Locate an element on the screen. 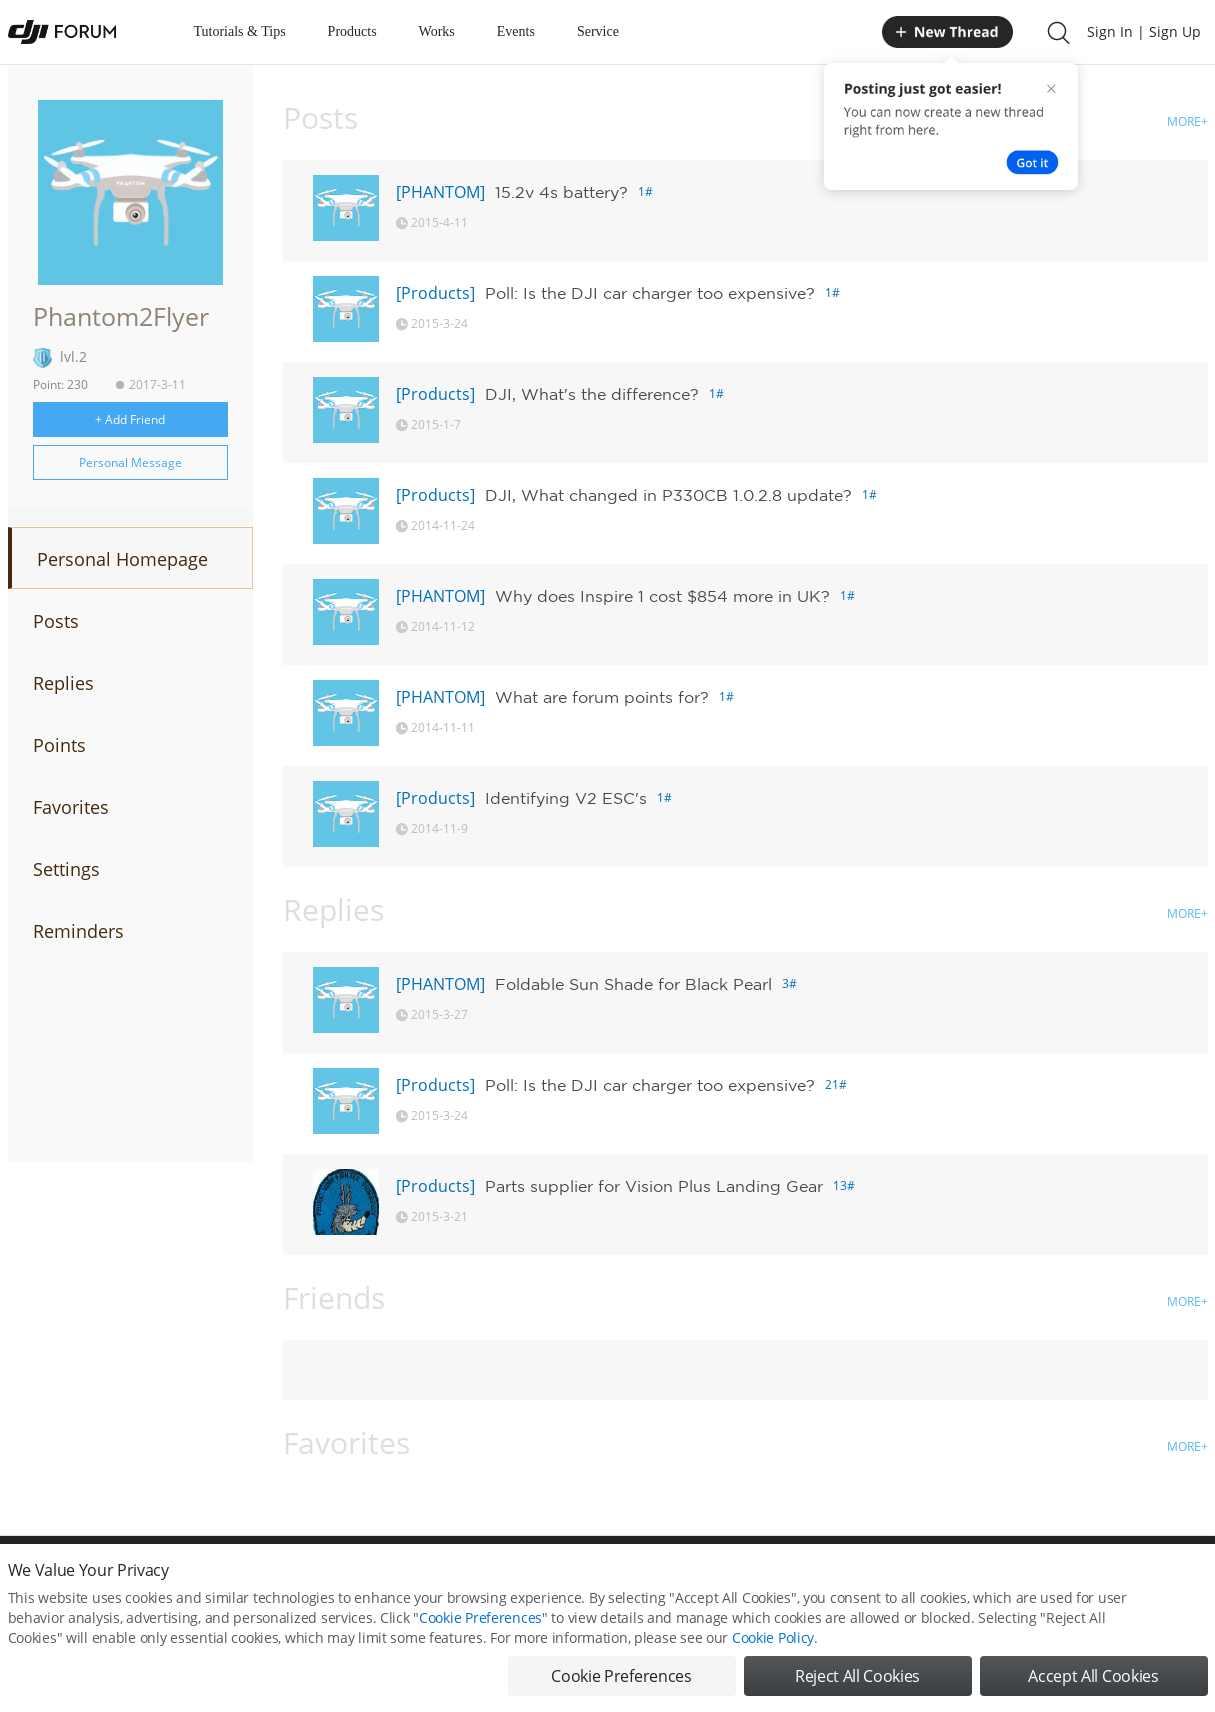 The image size is (1215, 1712). [PHANTOM] is located at coordinates (440, 192).